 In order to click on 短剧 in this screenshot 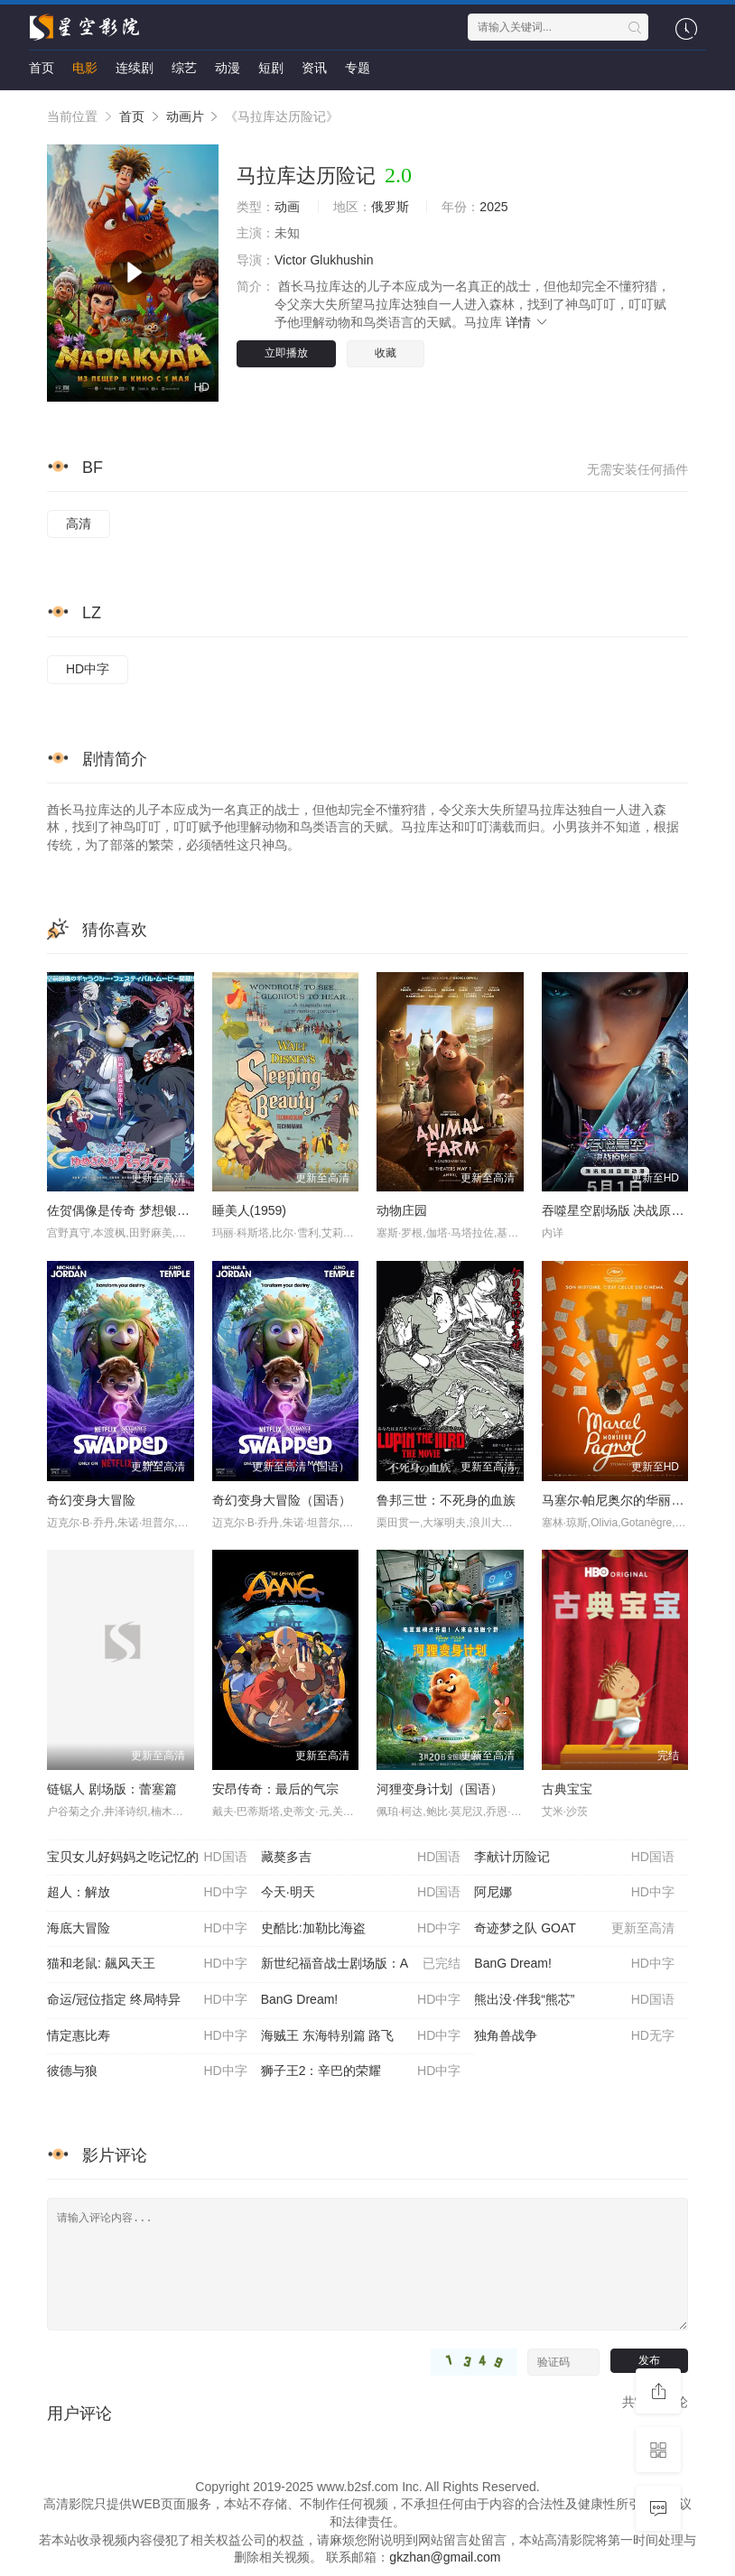, I will do `click(271, 67)`.